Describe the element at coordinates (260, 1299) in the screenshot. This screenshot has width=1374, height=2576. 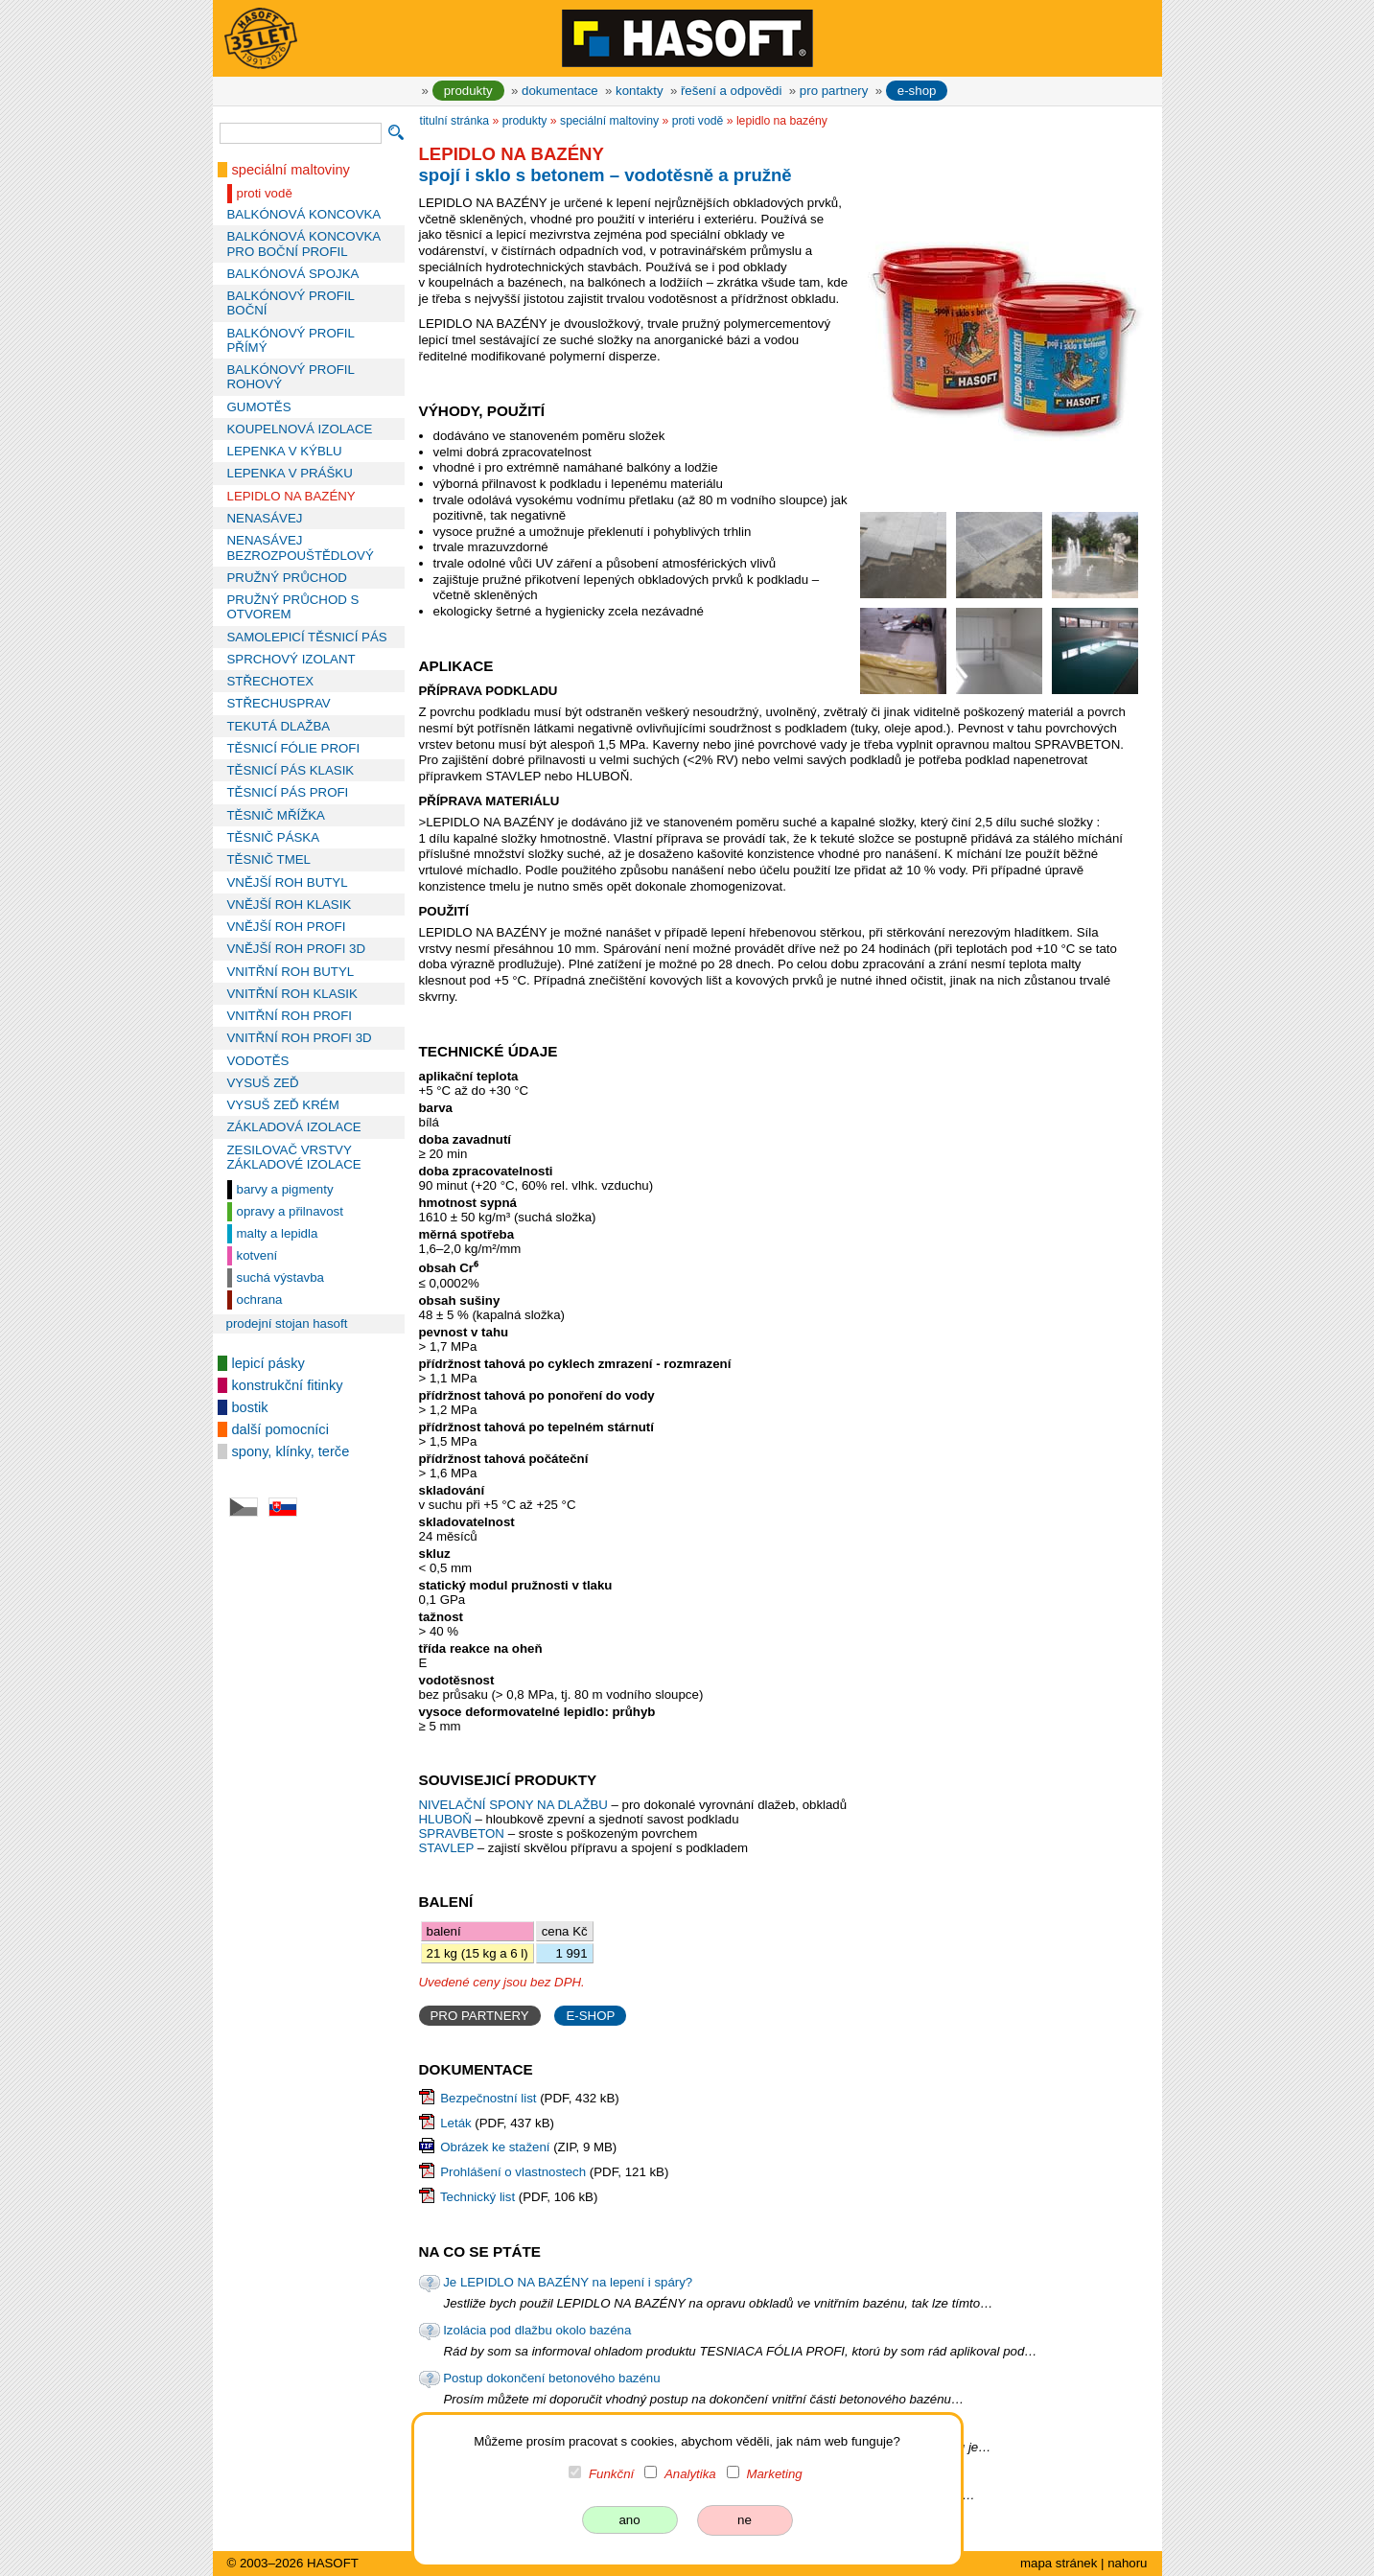
I see `ochrana` at that location.